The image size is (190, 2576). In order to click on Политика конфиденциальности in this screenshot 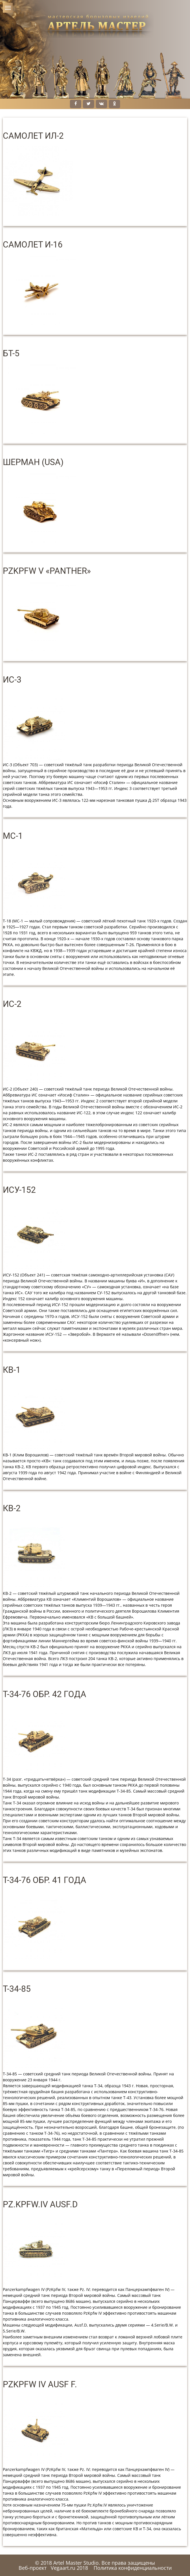, I will do `click(133, 2567)`.